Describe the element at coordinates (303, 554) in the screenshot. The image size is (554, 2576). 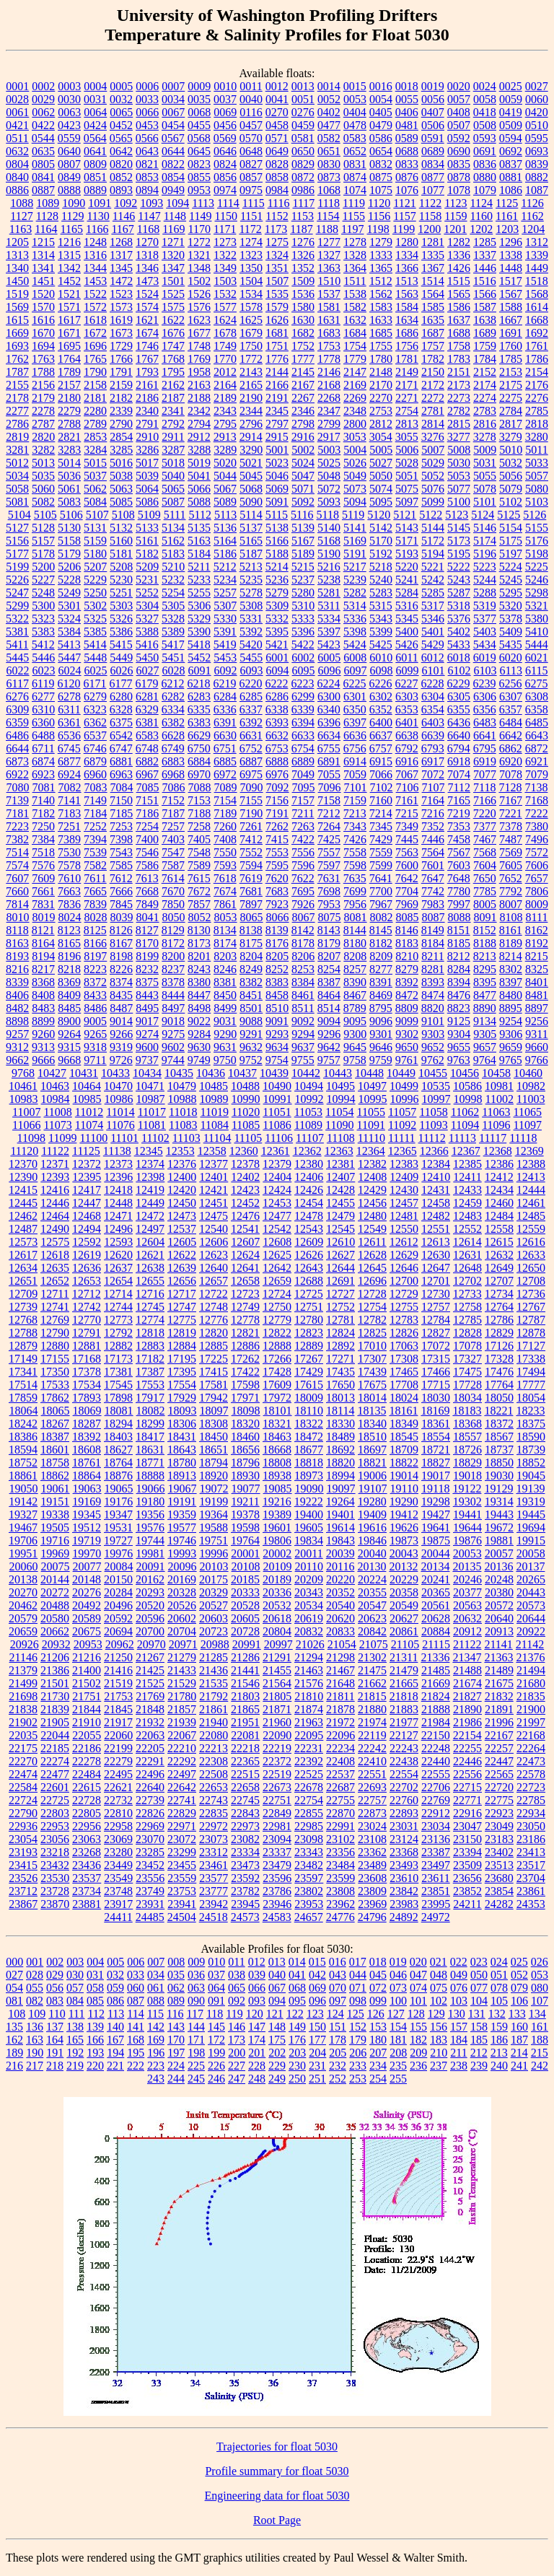
I see `5189` at that location.